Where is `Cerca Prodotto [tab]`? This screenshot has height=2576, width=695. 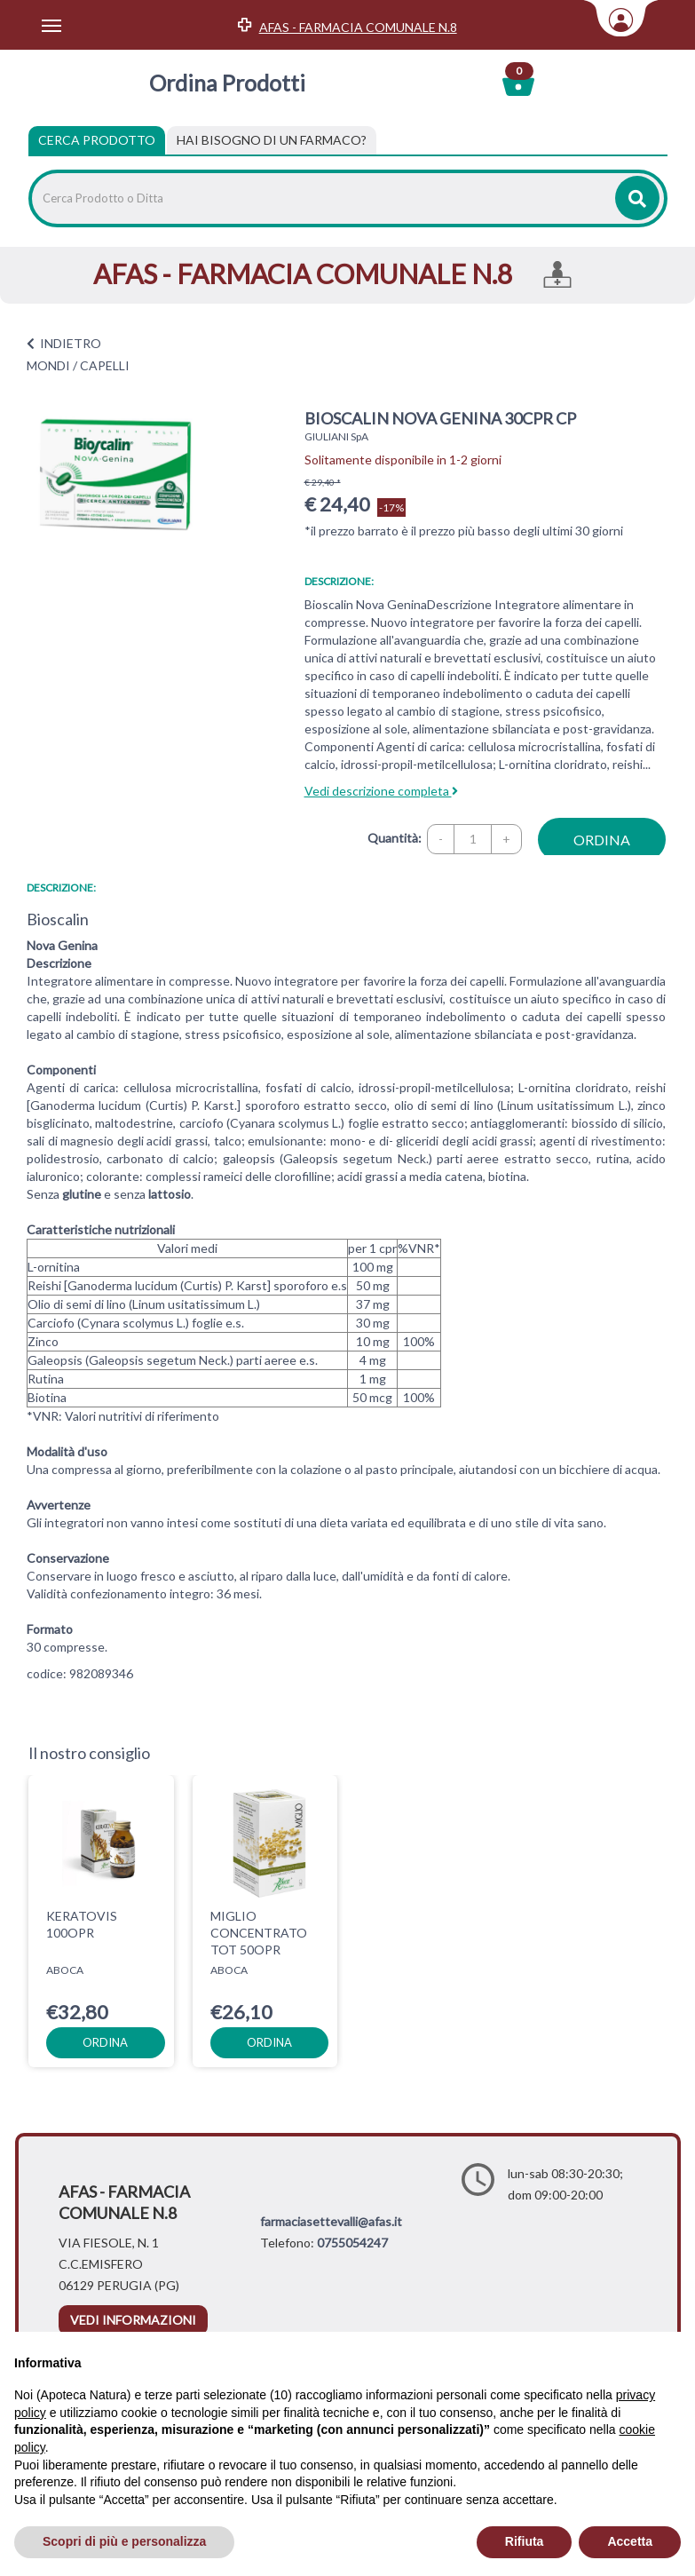
Cerca Prodotto [tab] is located at coordinates (96, 139).